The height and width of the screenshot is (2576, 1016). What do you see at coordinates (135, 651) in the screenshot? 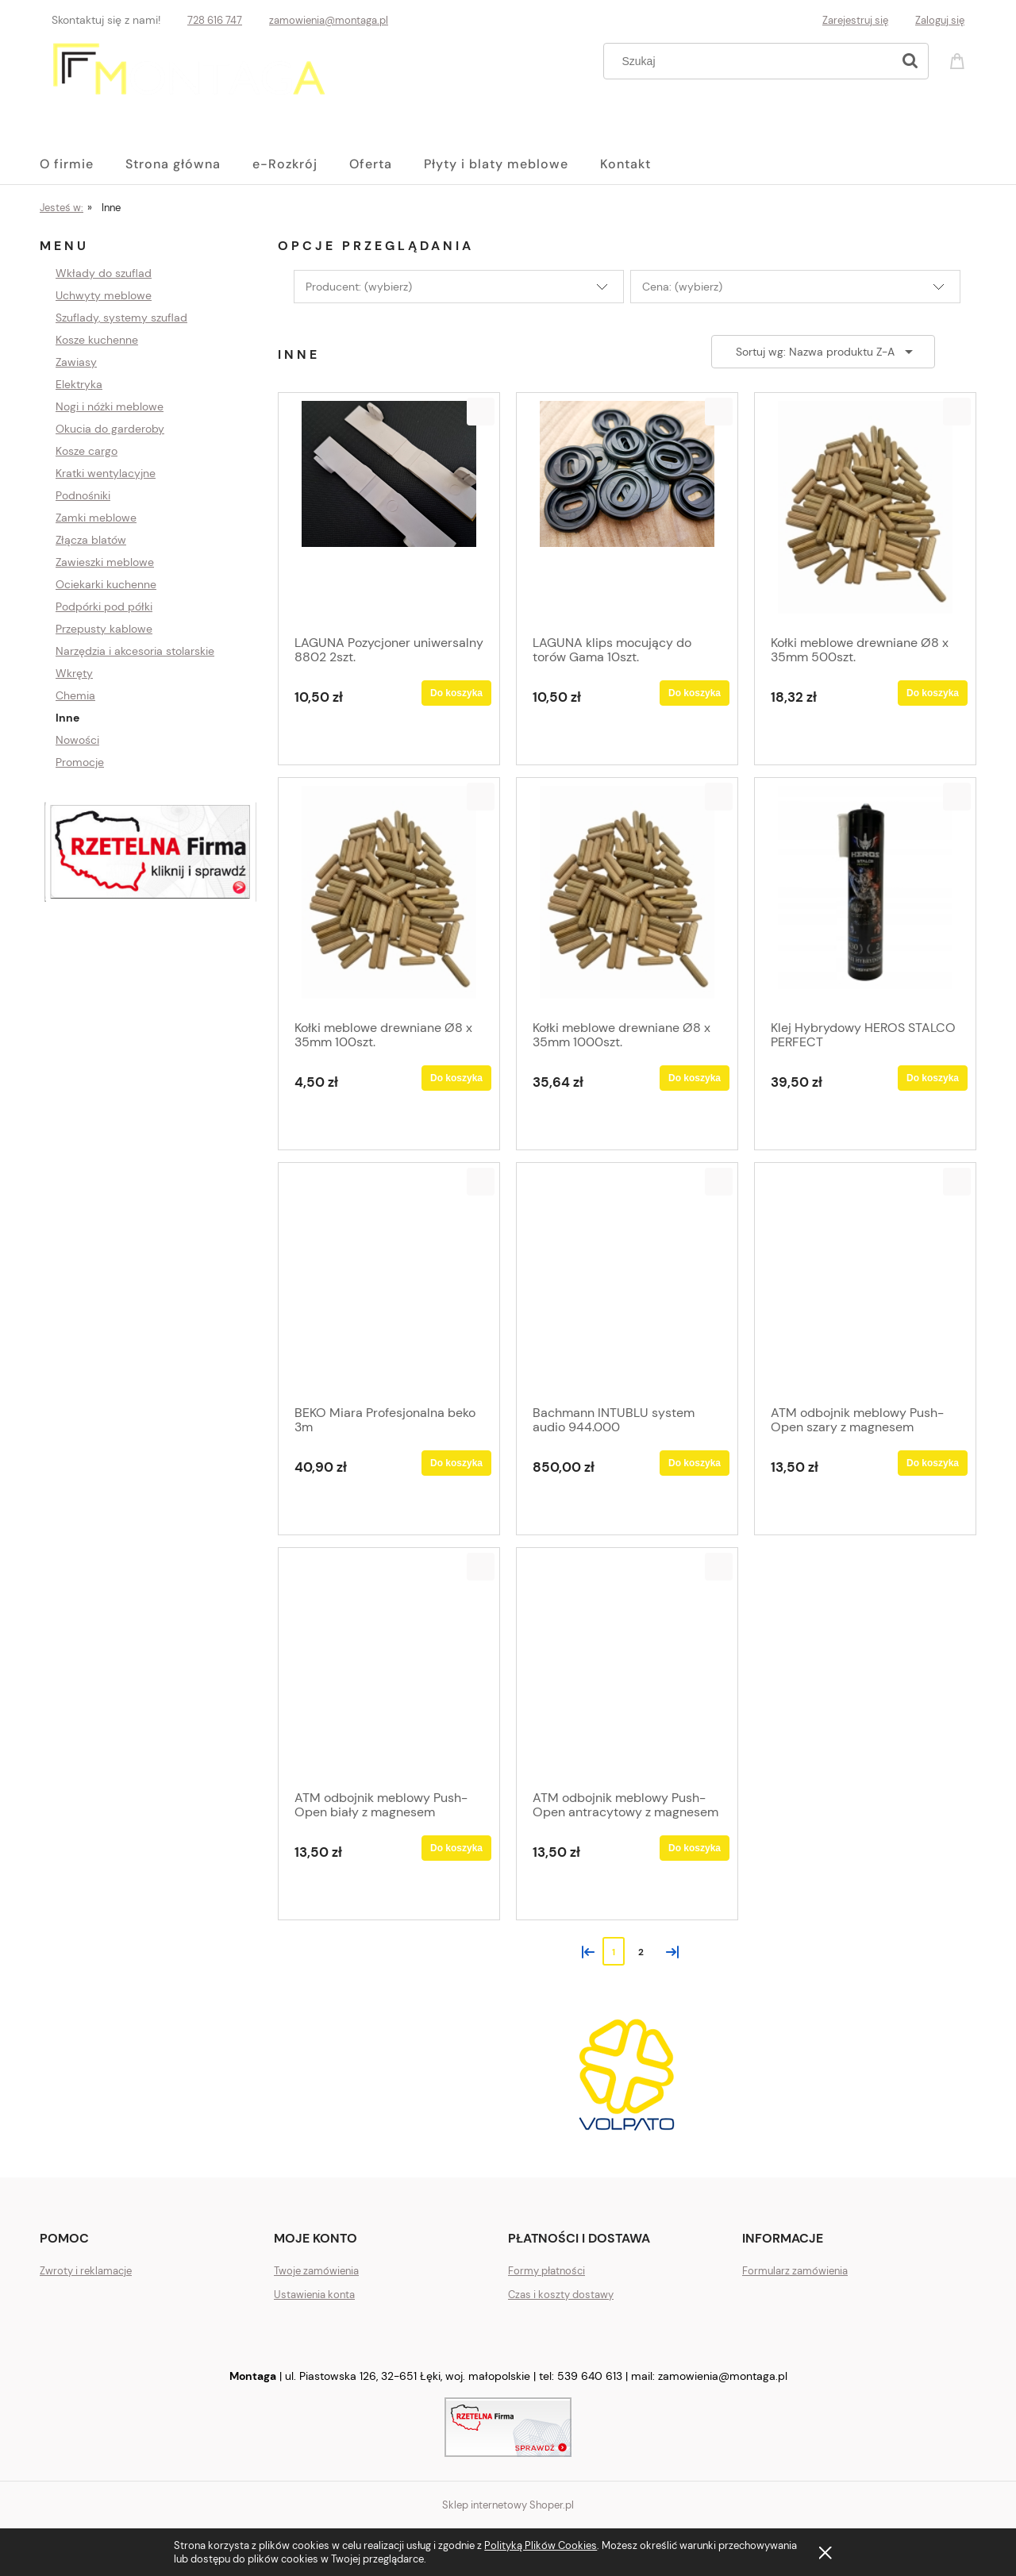
I see `Narzędzia i akcesoria stolarskie` at bounding box center [135, 651].